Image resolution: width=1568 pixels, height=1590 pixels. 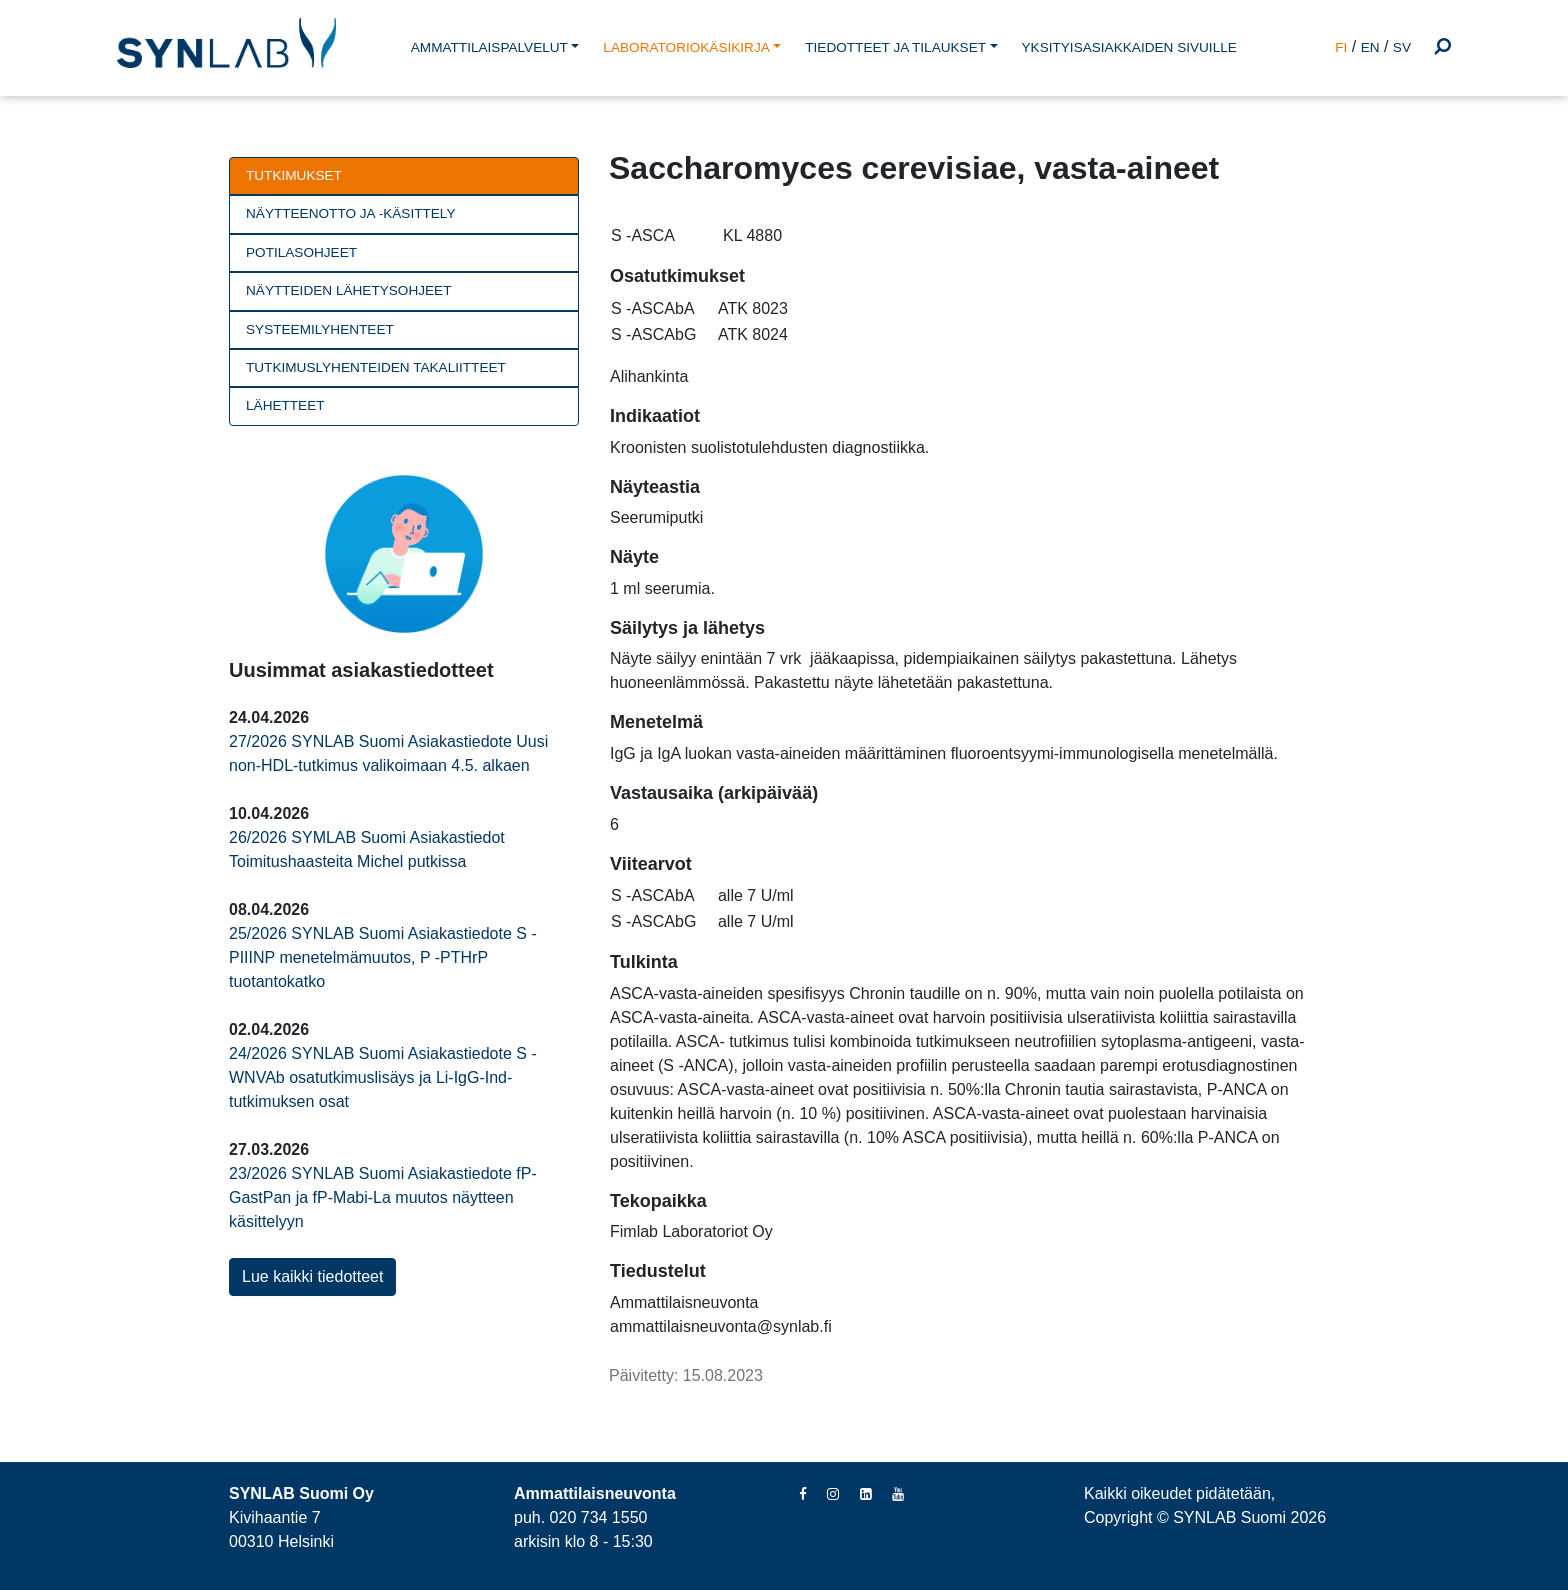 I want to click on 25/2026 SYNLAB Suomi Asiakastiedote S -PIIINP menetelmämuutos, P -PTHrP tuotantokatko, so click(x=383, y=957).